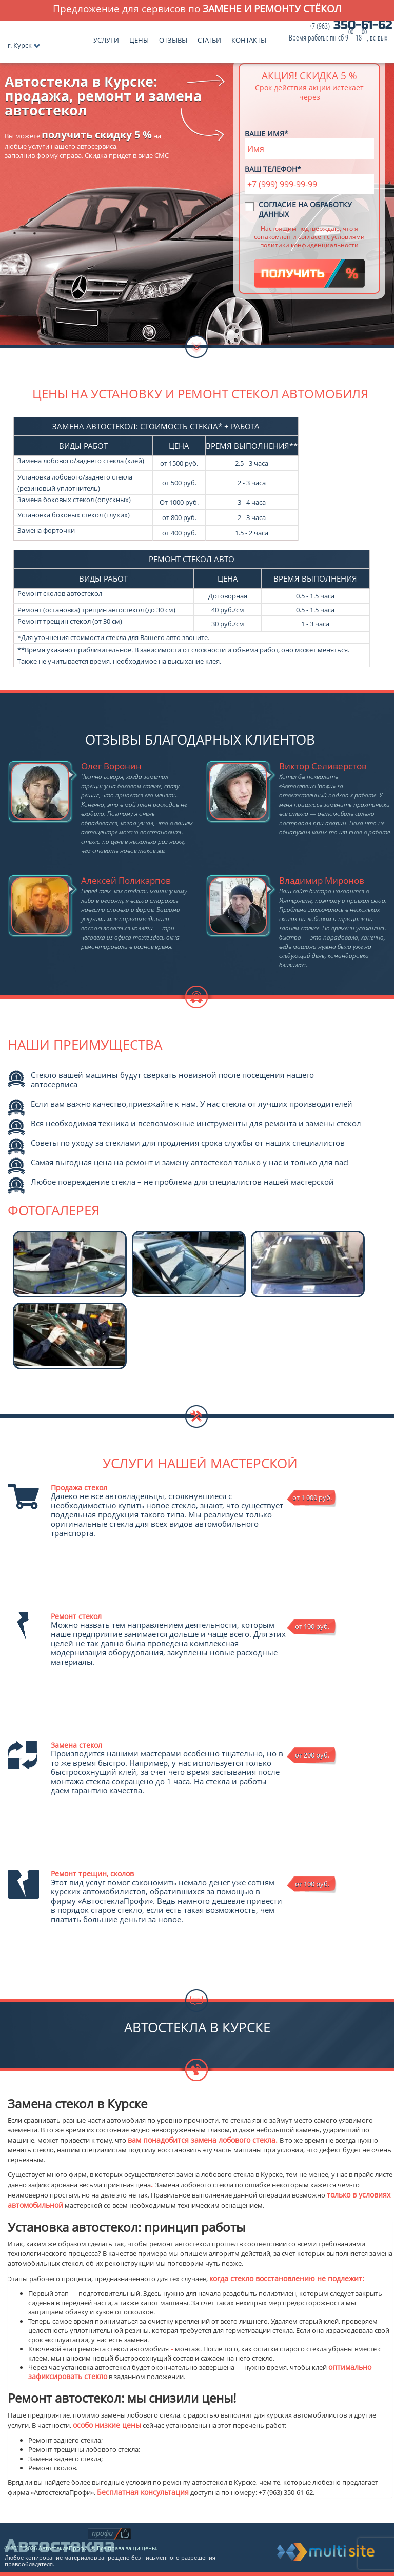 This screenshot has width=394, height=2576. I want to click on Цены, so click(139, 37).